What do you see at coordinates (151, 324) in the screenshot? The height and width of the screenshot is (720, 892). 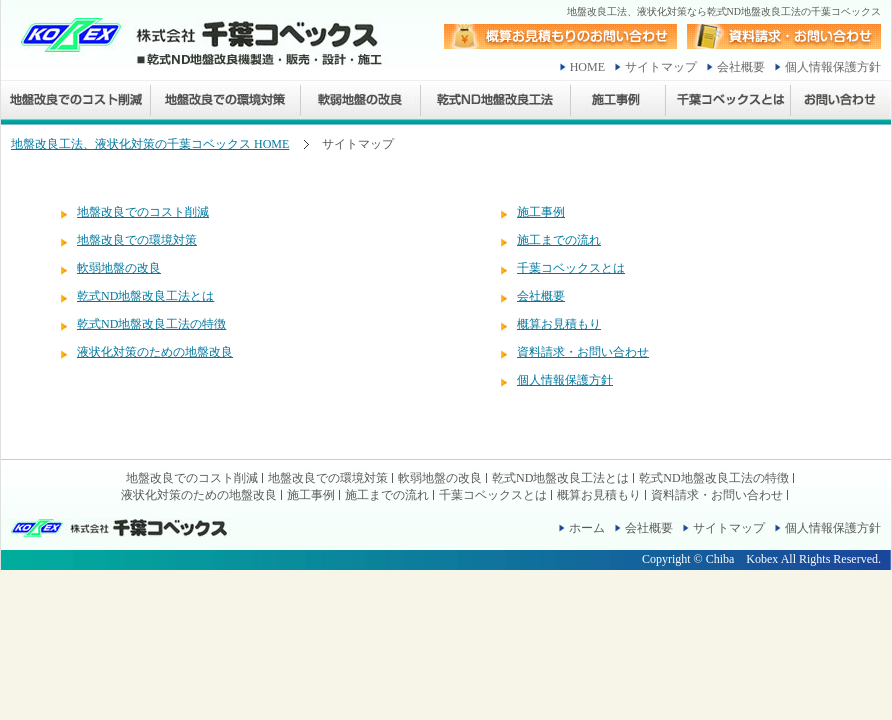 I see `乾式ND地盤改良工法の特徴` at bounding box center [151, 324].